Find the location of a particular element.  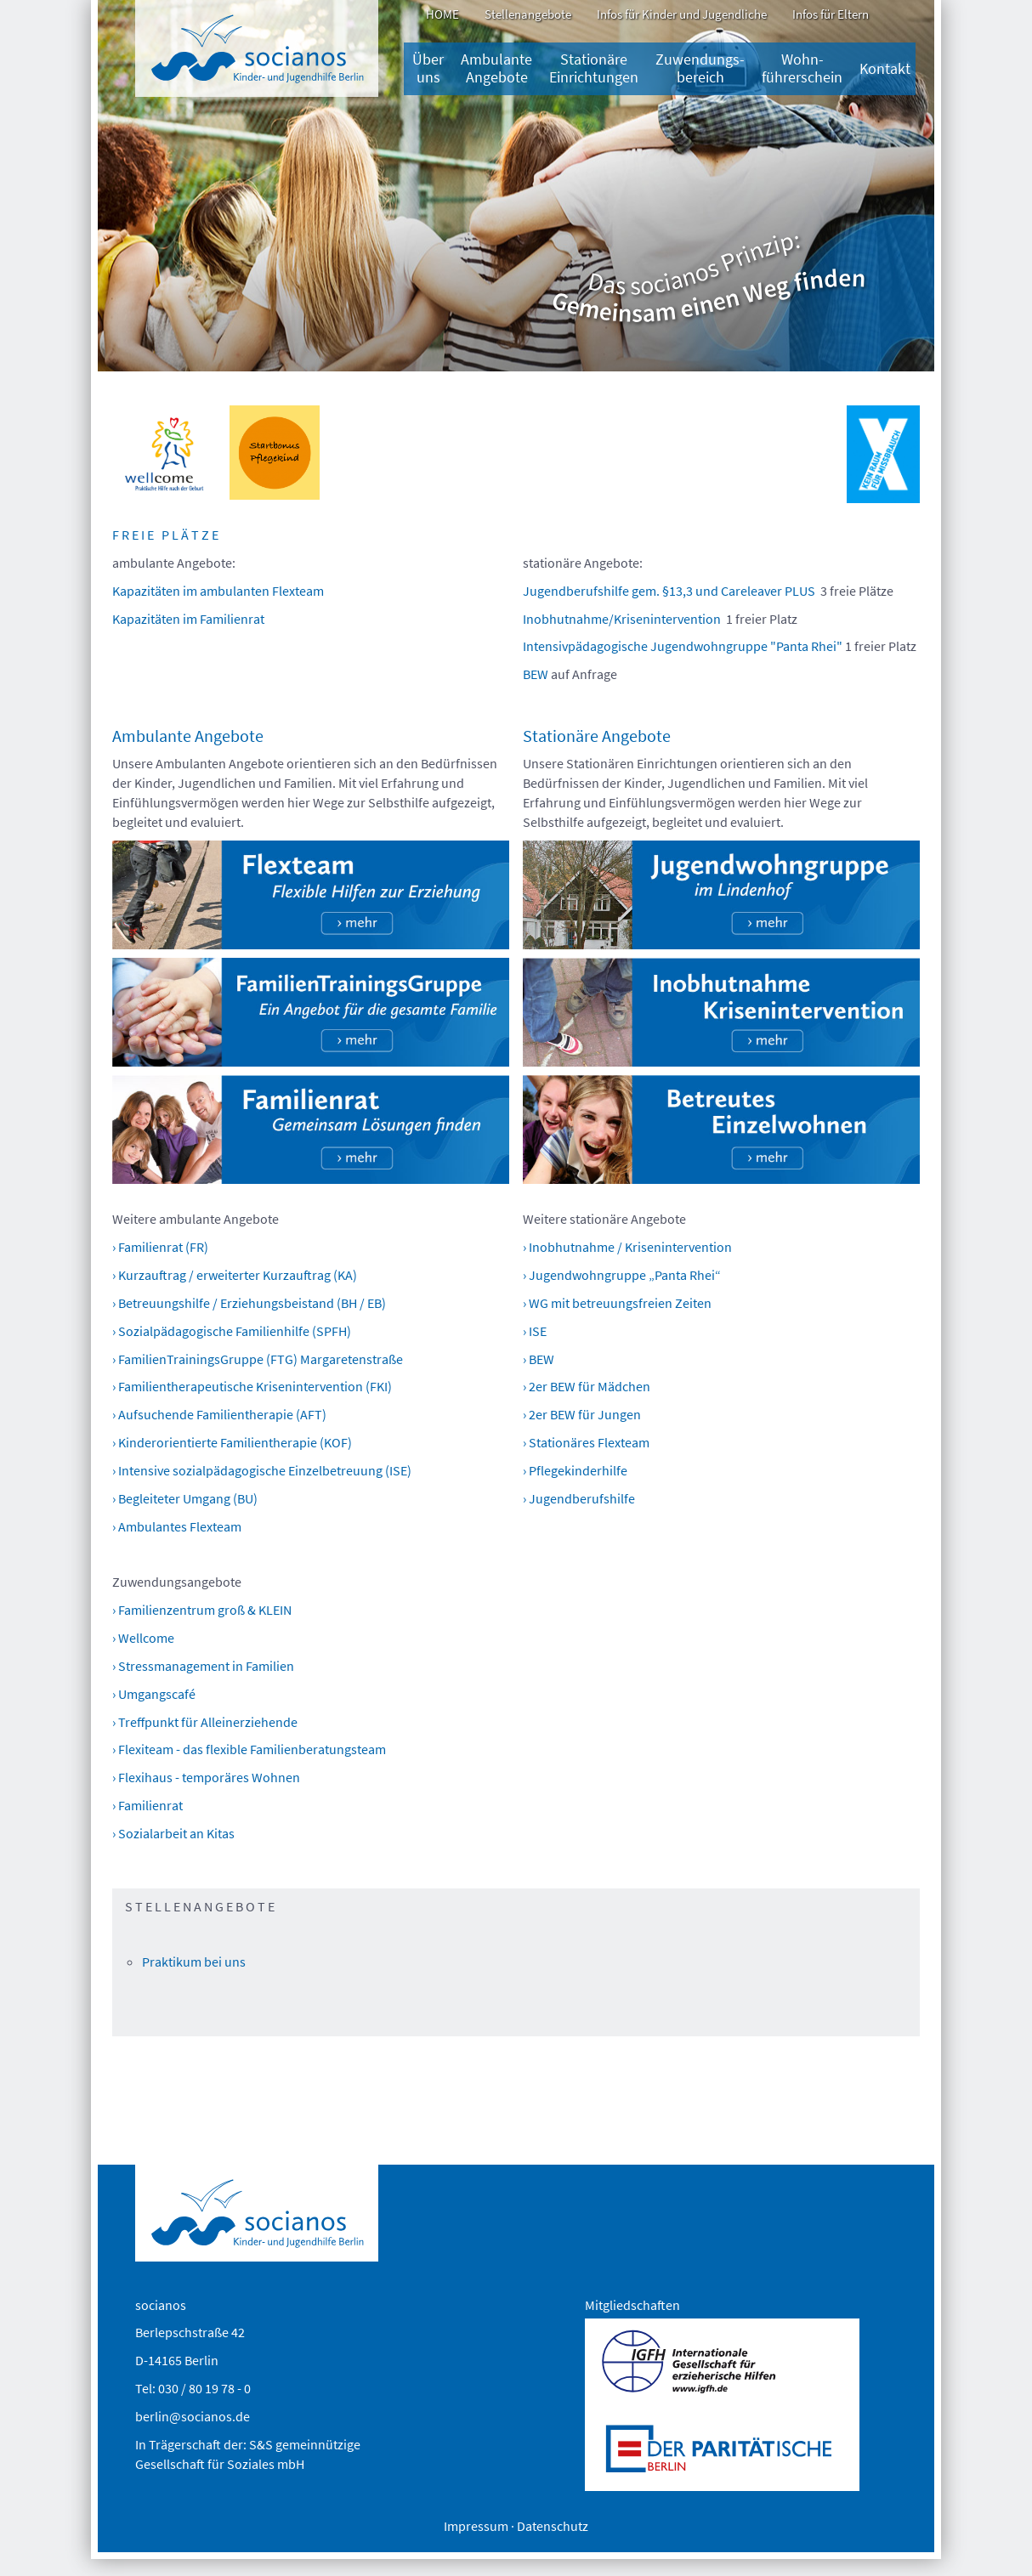

› Inobhutnahme / Krisenintervention is located at coordinates (627, 1246).